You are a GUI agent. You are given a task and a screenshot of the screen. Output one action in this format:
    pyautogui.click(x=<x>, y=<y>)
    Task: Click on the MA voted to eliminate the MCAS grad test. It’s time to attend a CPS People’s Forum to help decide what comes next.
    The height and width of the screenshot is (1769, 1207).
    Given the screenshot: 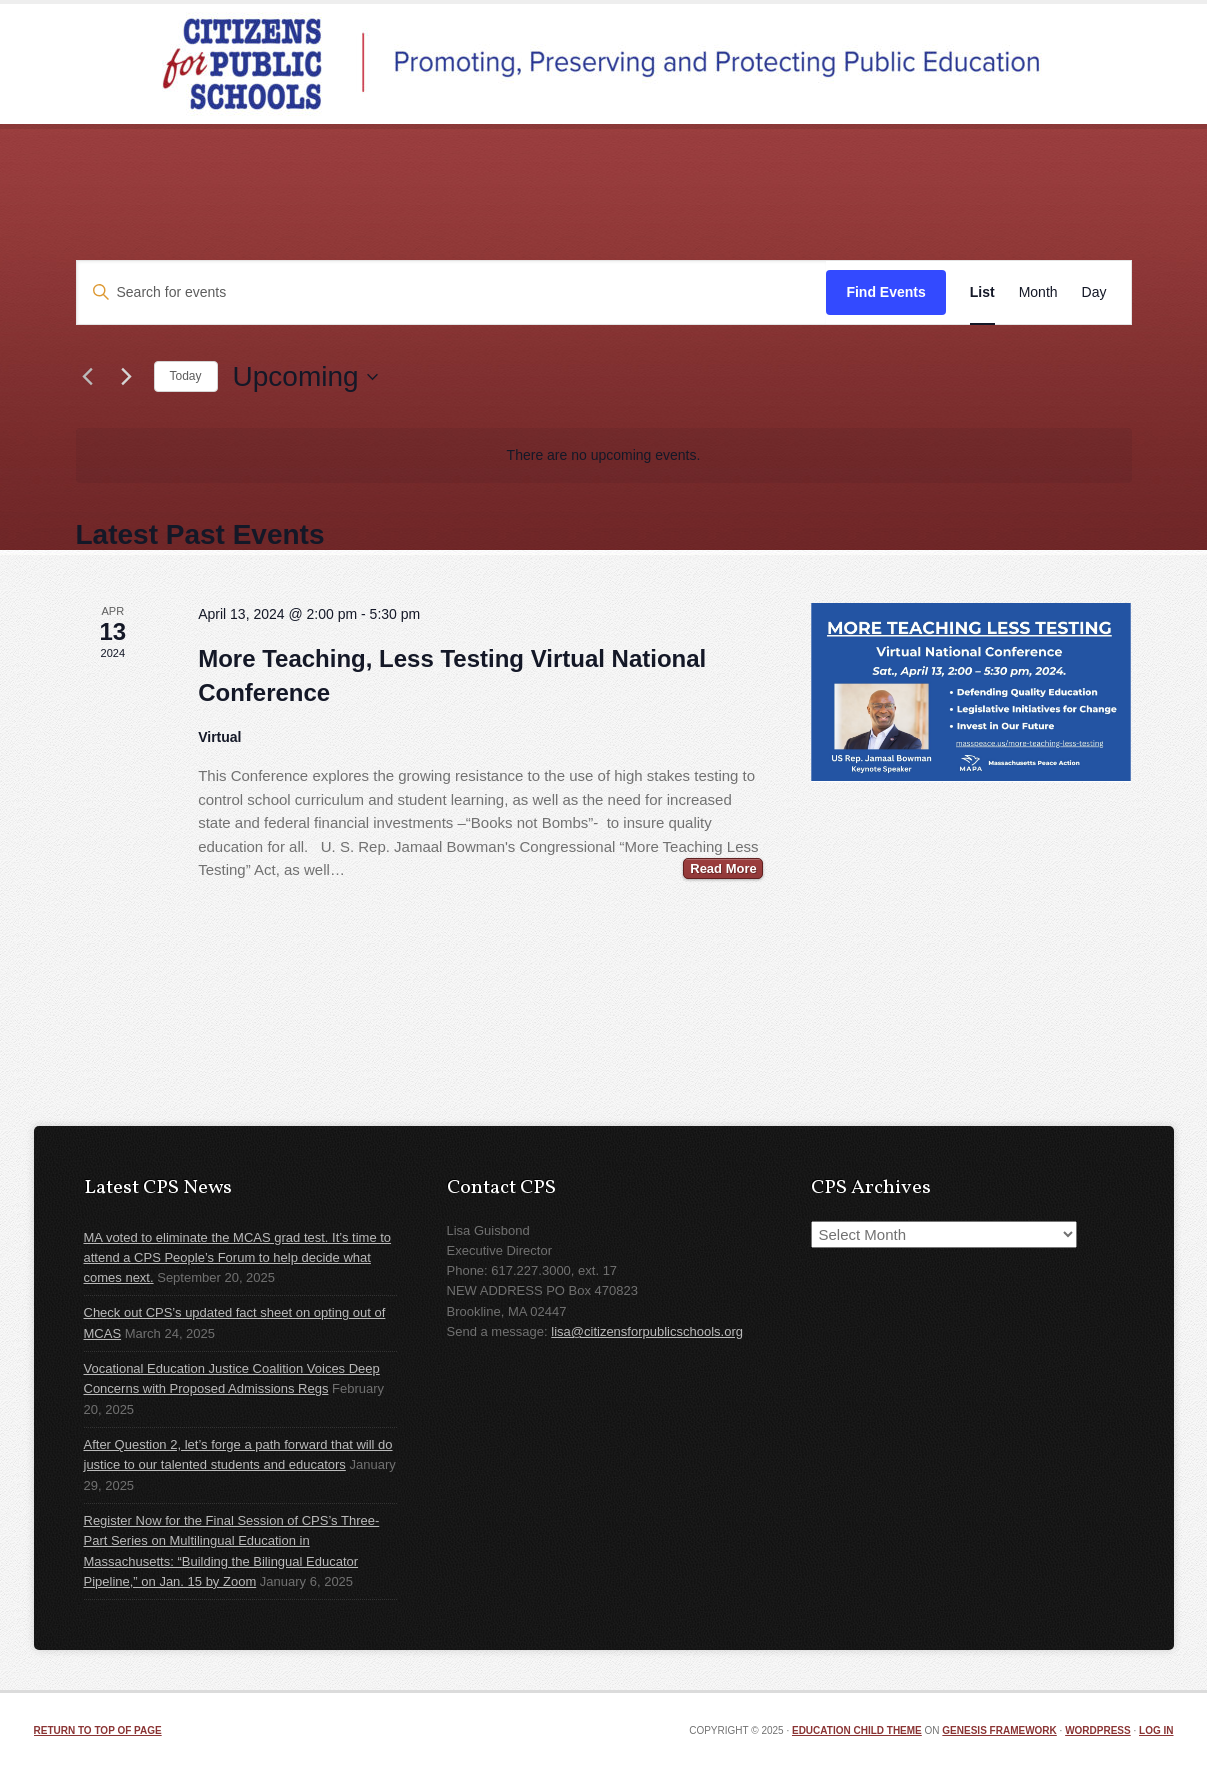 What is the action you would take?
    pyautogui.click(x=238, y=1258)
    